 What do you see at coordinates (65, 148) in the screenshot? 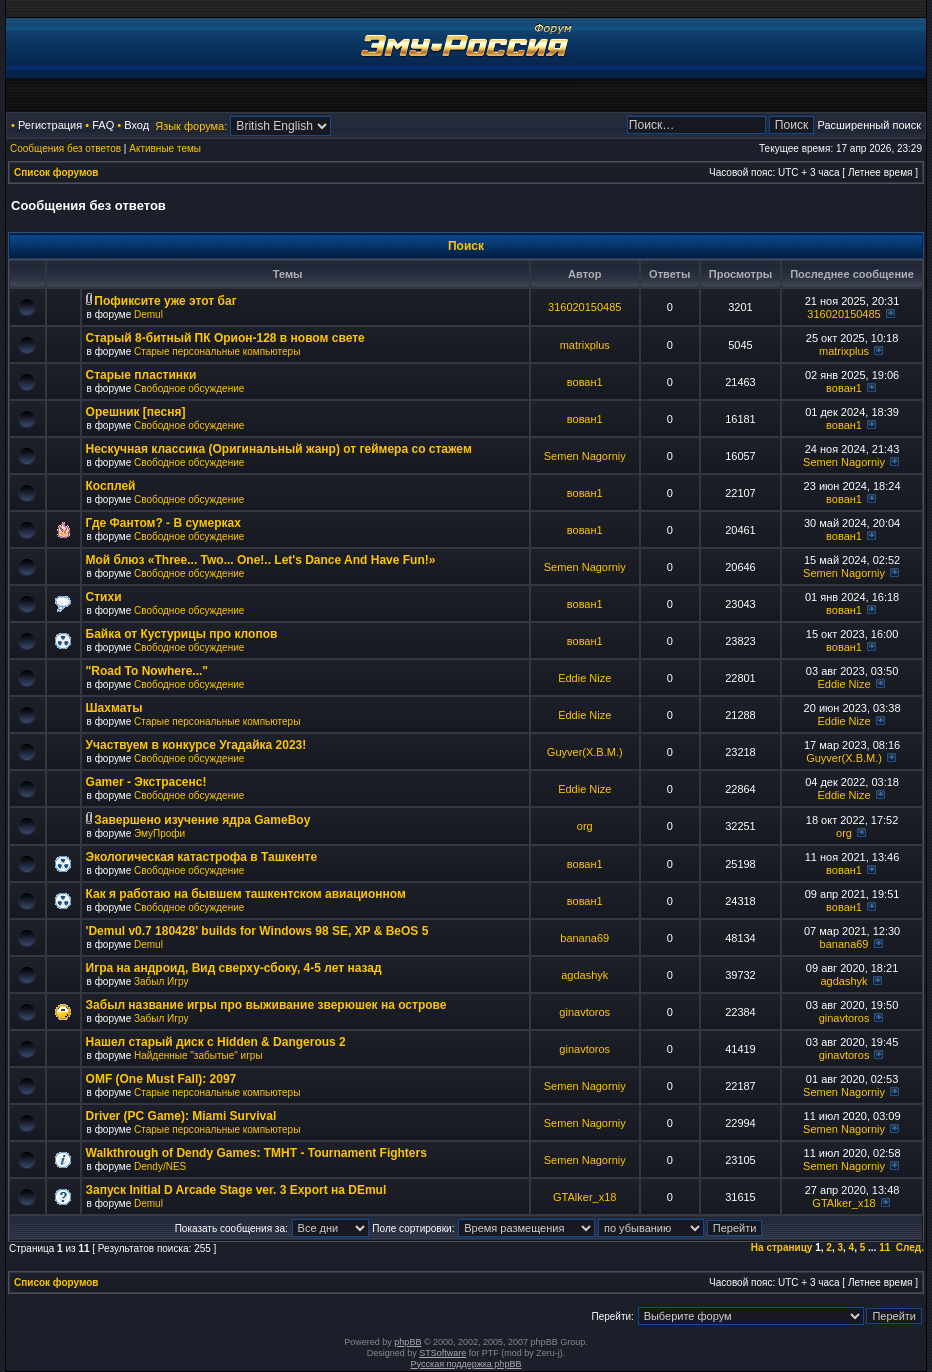
I see `Сообщения без ответов` at bounding box center [65, 148].